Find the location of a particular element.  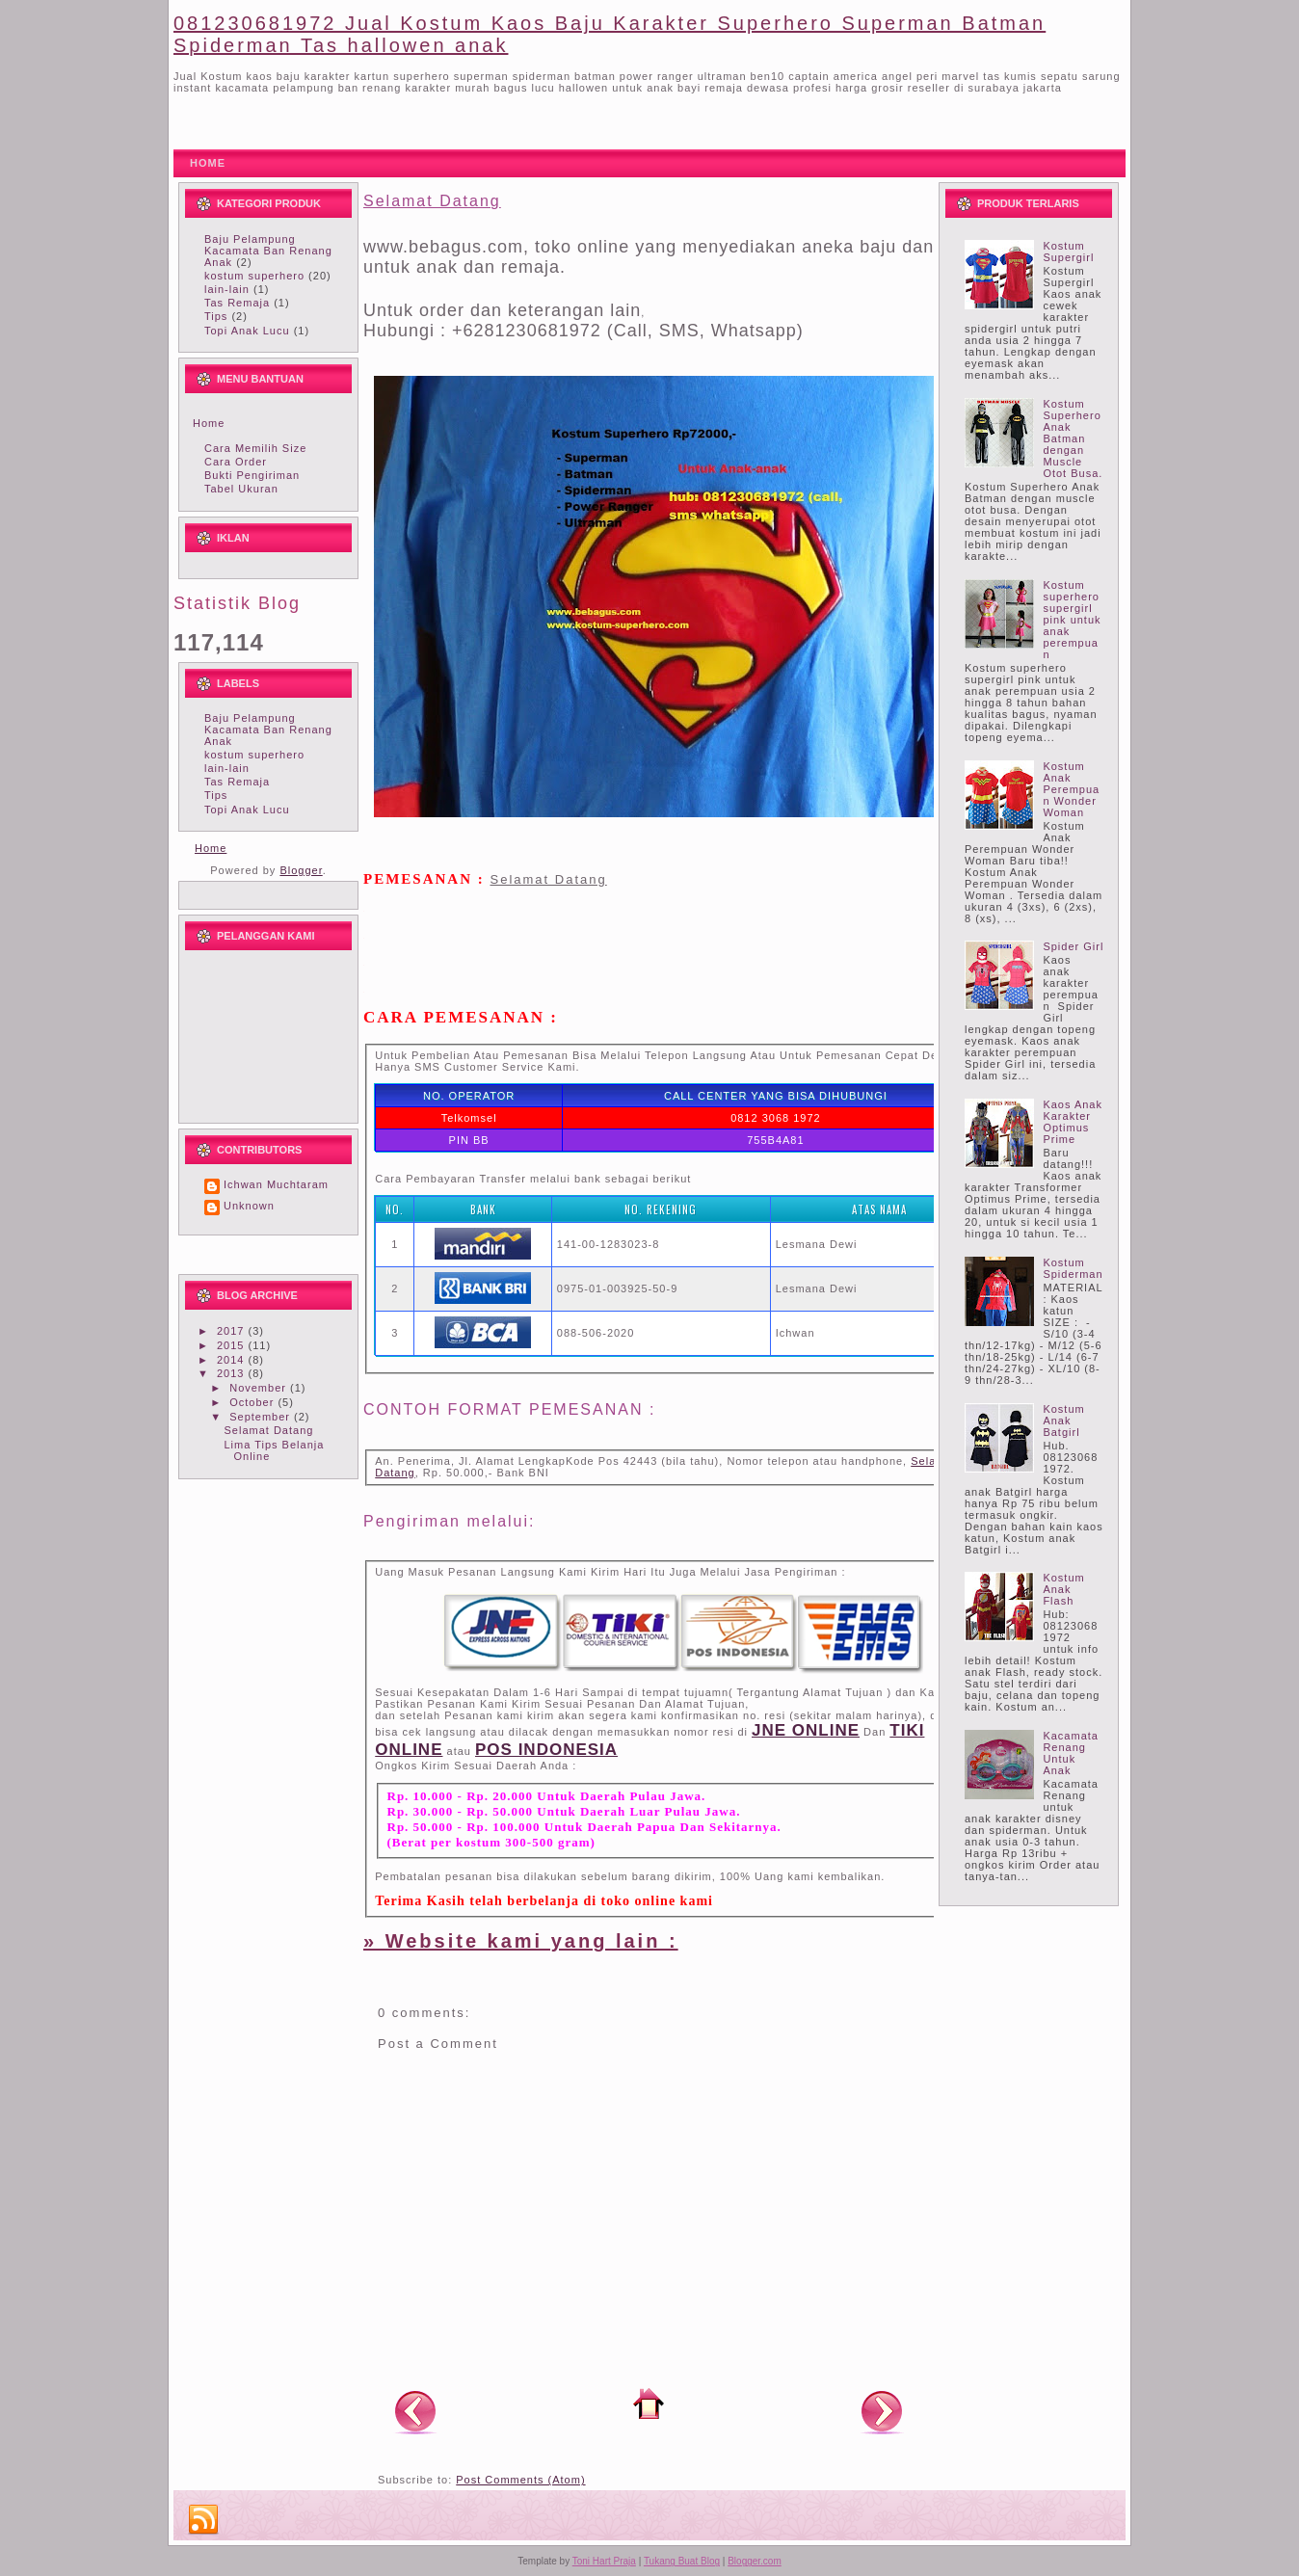

Older Post is located at coordinates (882, 2411).